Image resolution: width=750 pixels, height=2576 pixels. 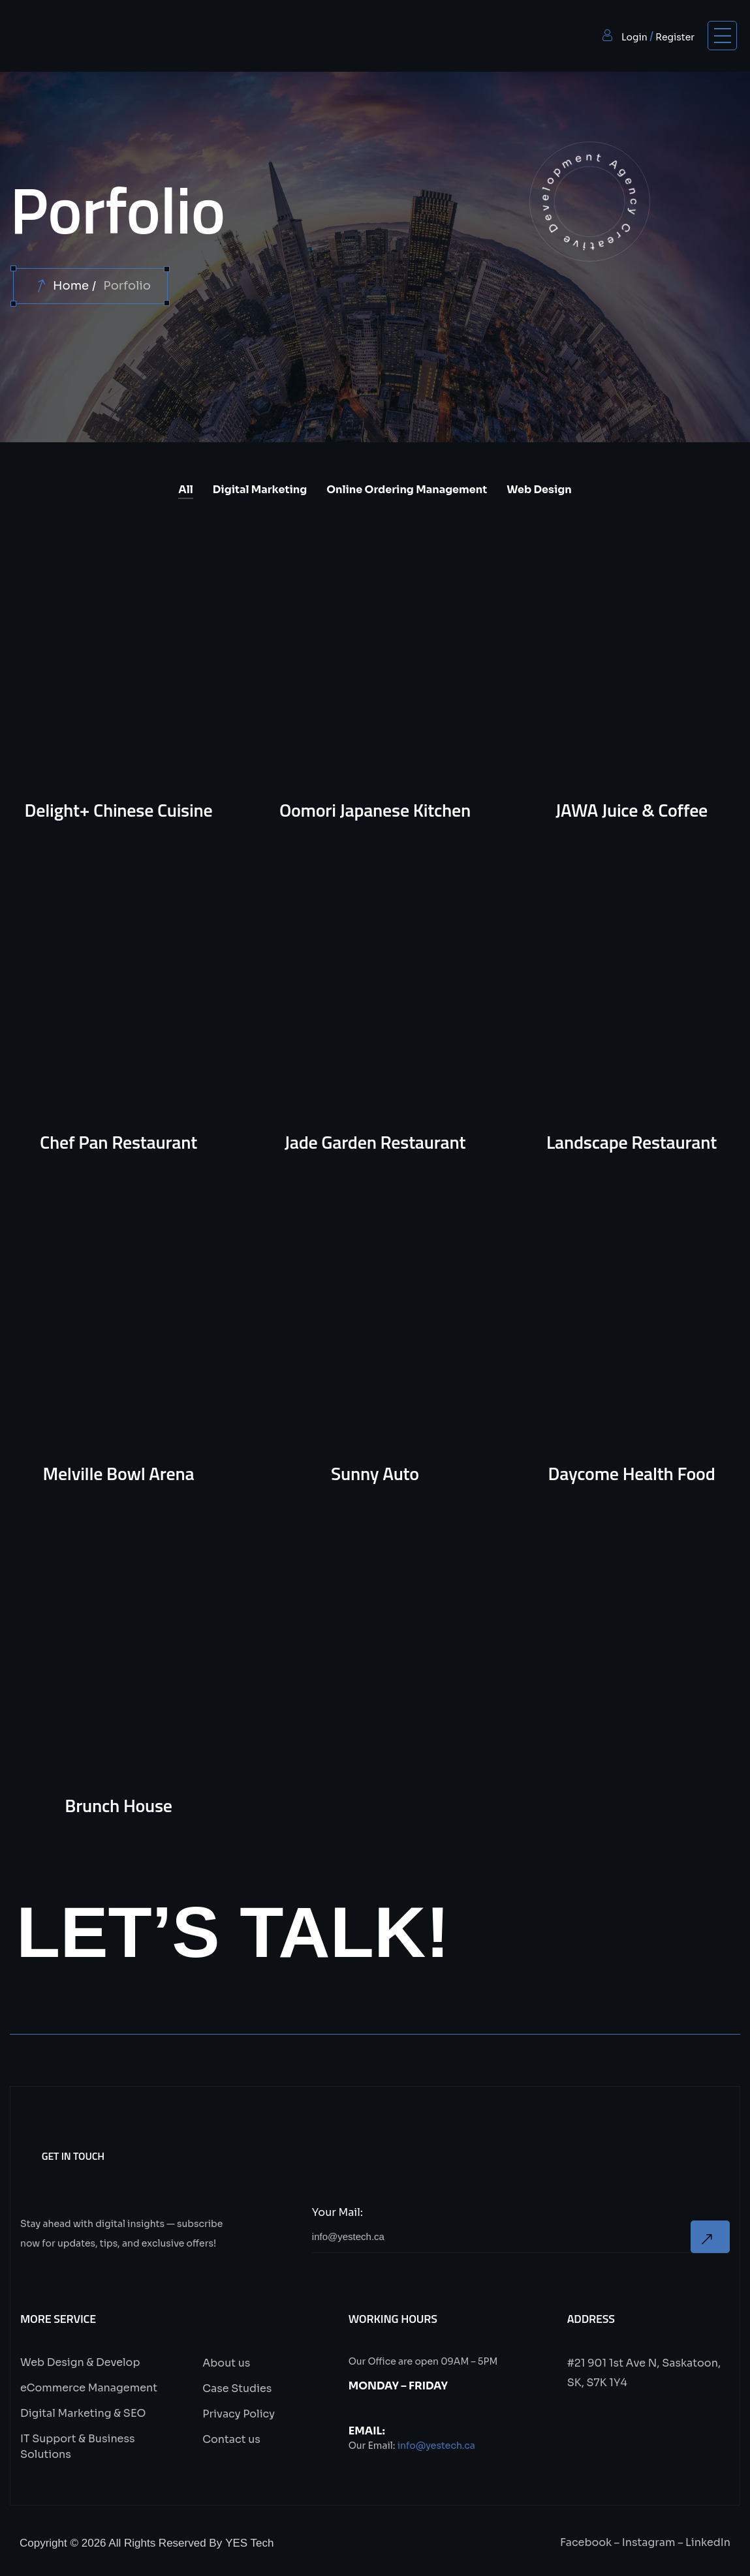 What do you see at coordinates (707, 2544) in the screenshot?
I see `LinkedIn` at bounding box center [707, 2544].